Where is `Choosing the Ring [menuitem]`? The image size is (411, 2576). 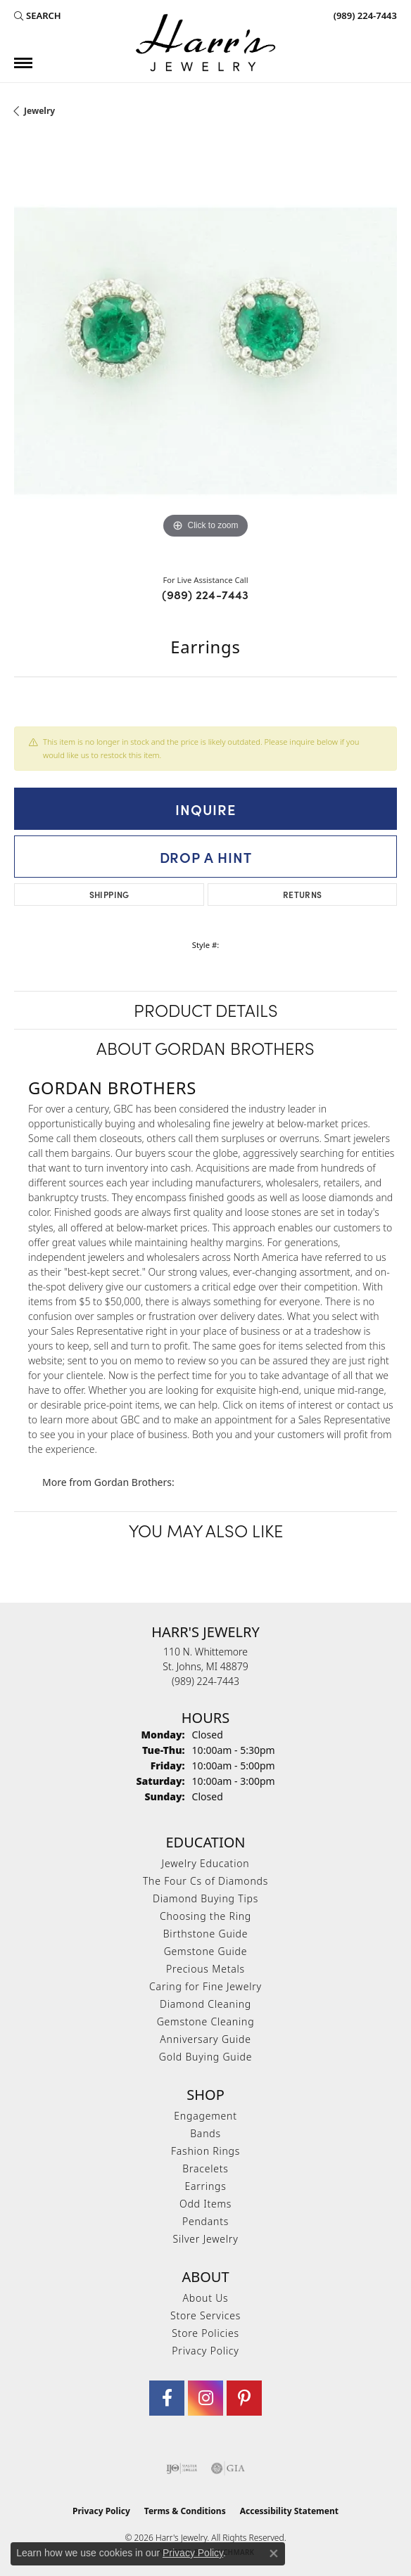
Choosing the Ring [menuitem] is located at coordinates (205, 1916).